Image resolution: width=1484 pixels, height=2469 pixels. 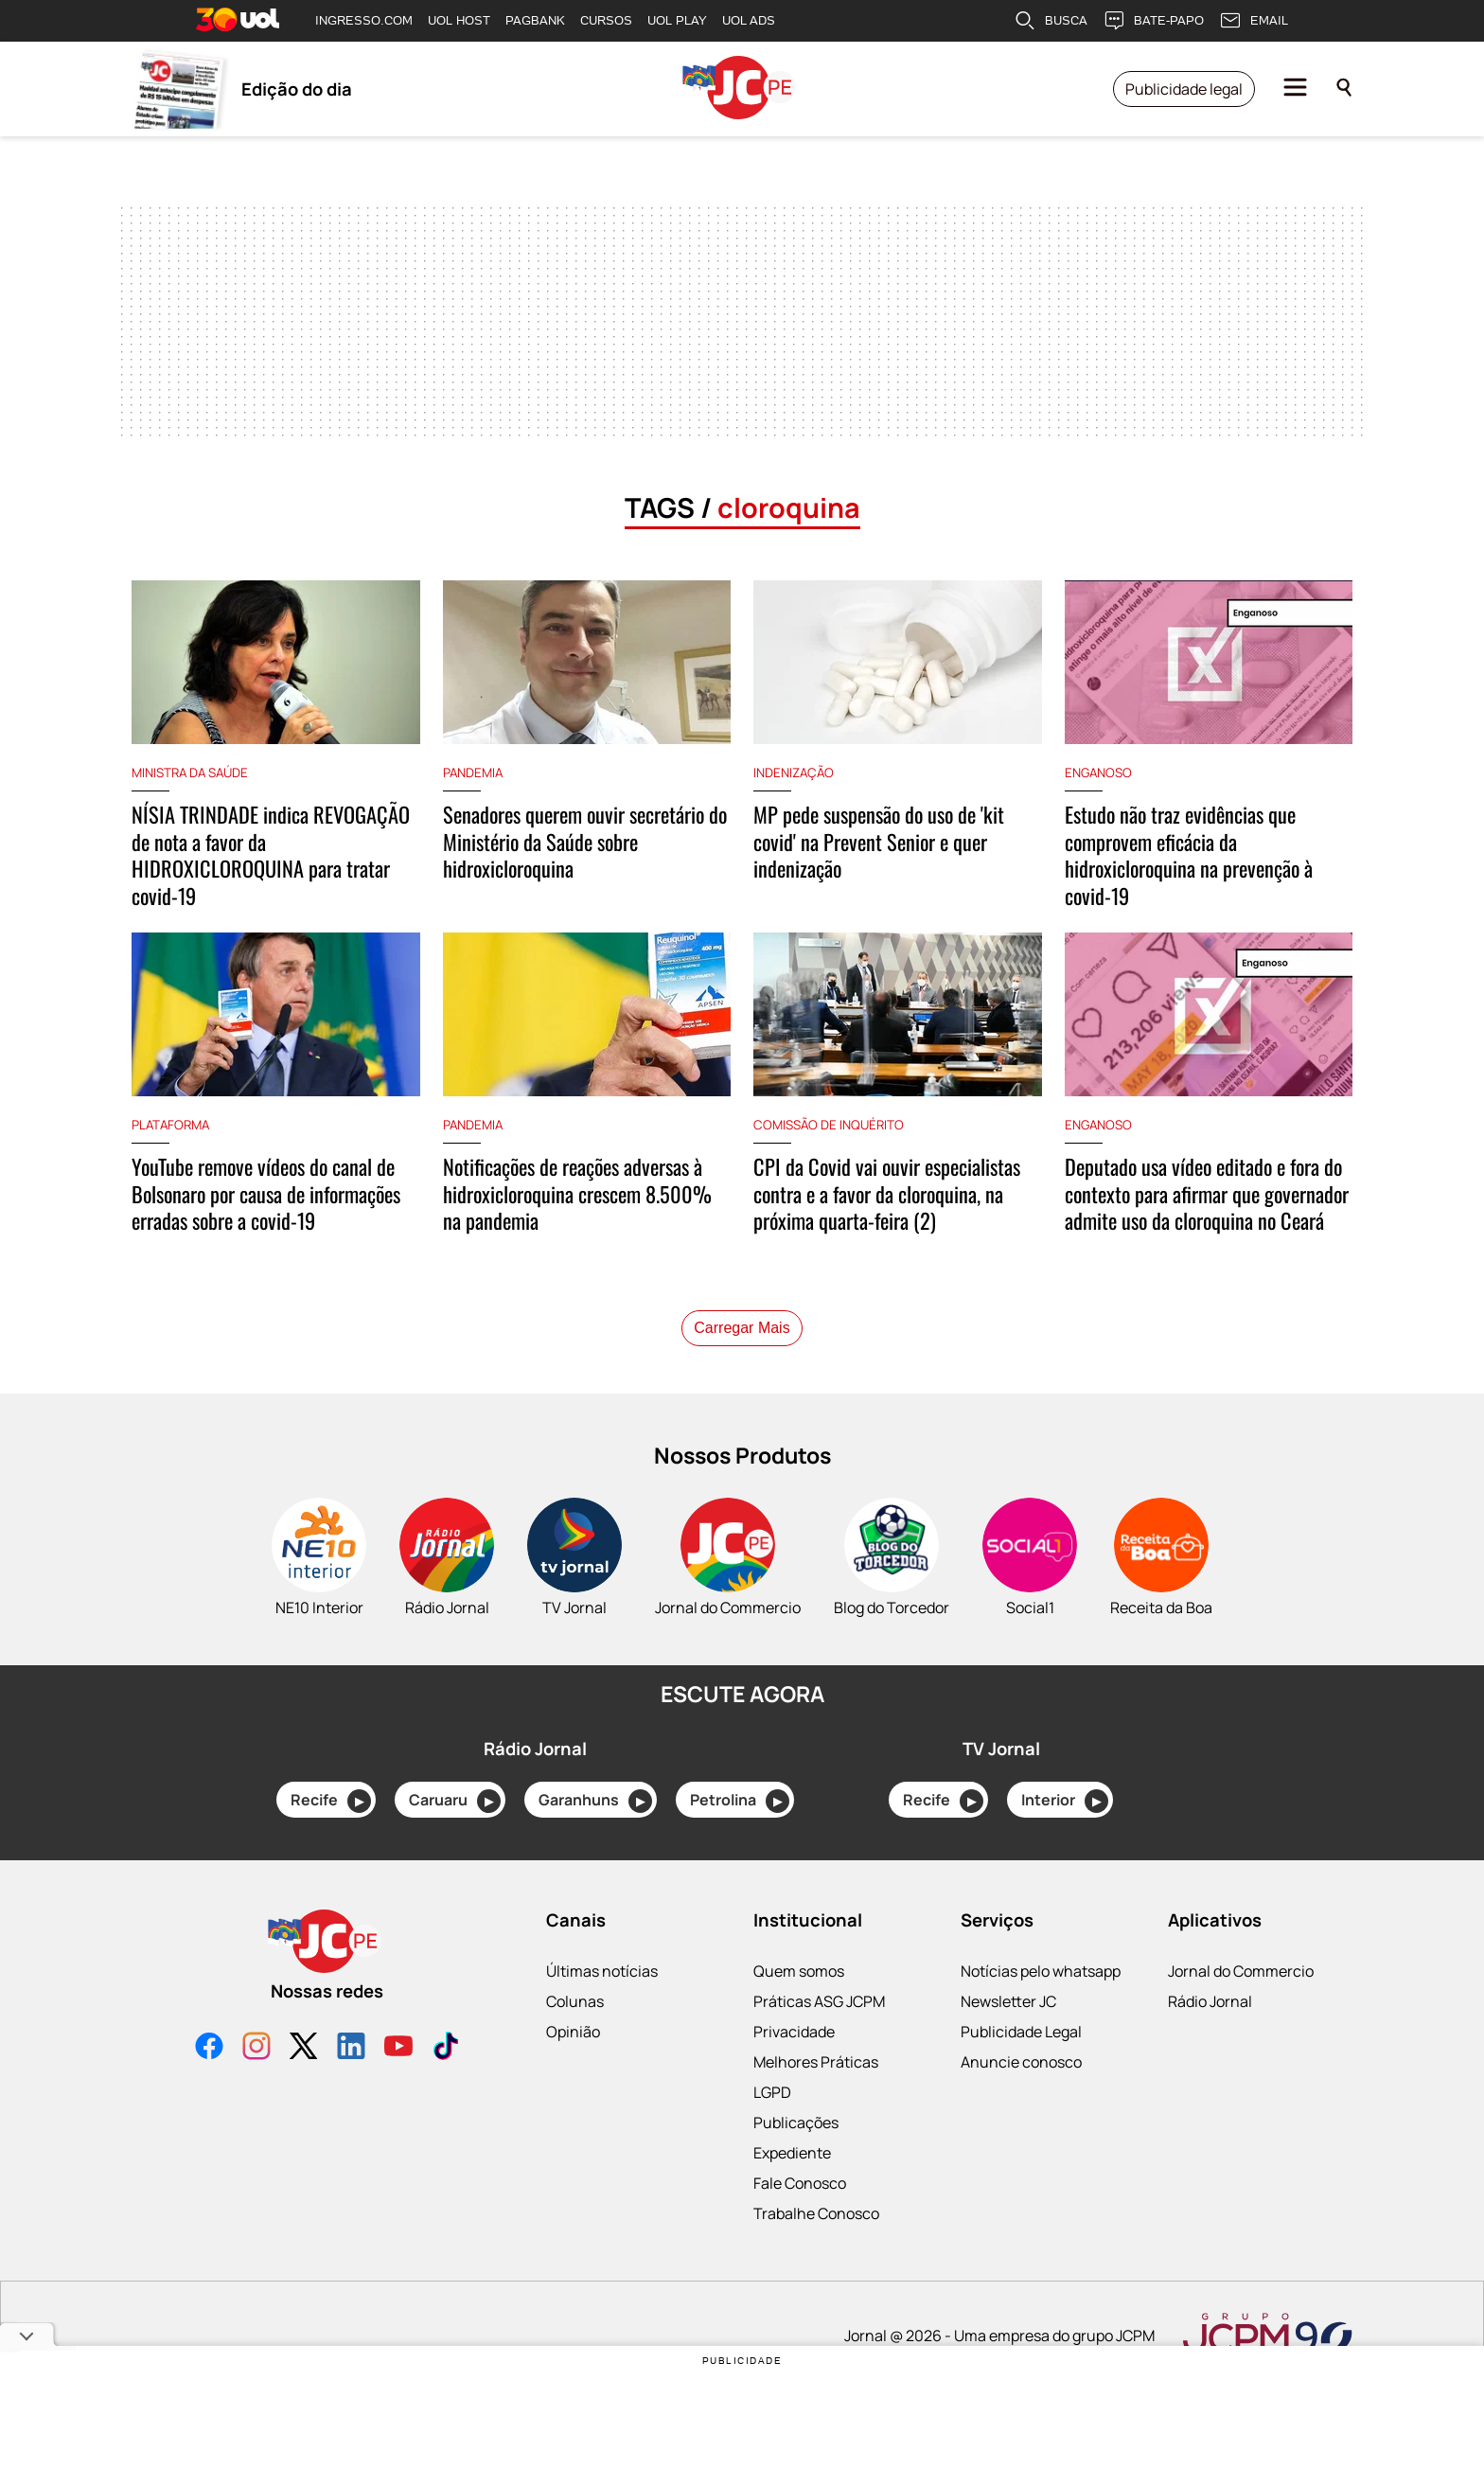 I want to click on Petrolina, so click(x=739, y=1838).